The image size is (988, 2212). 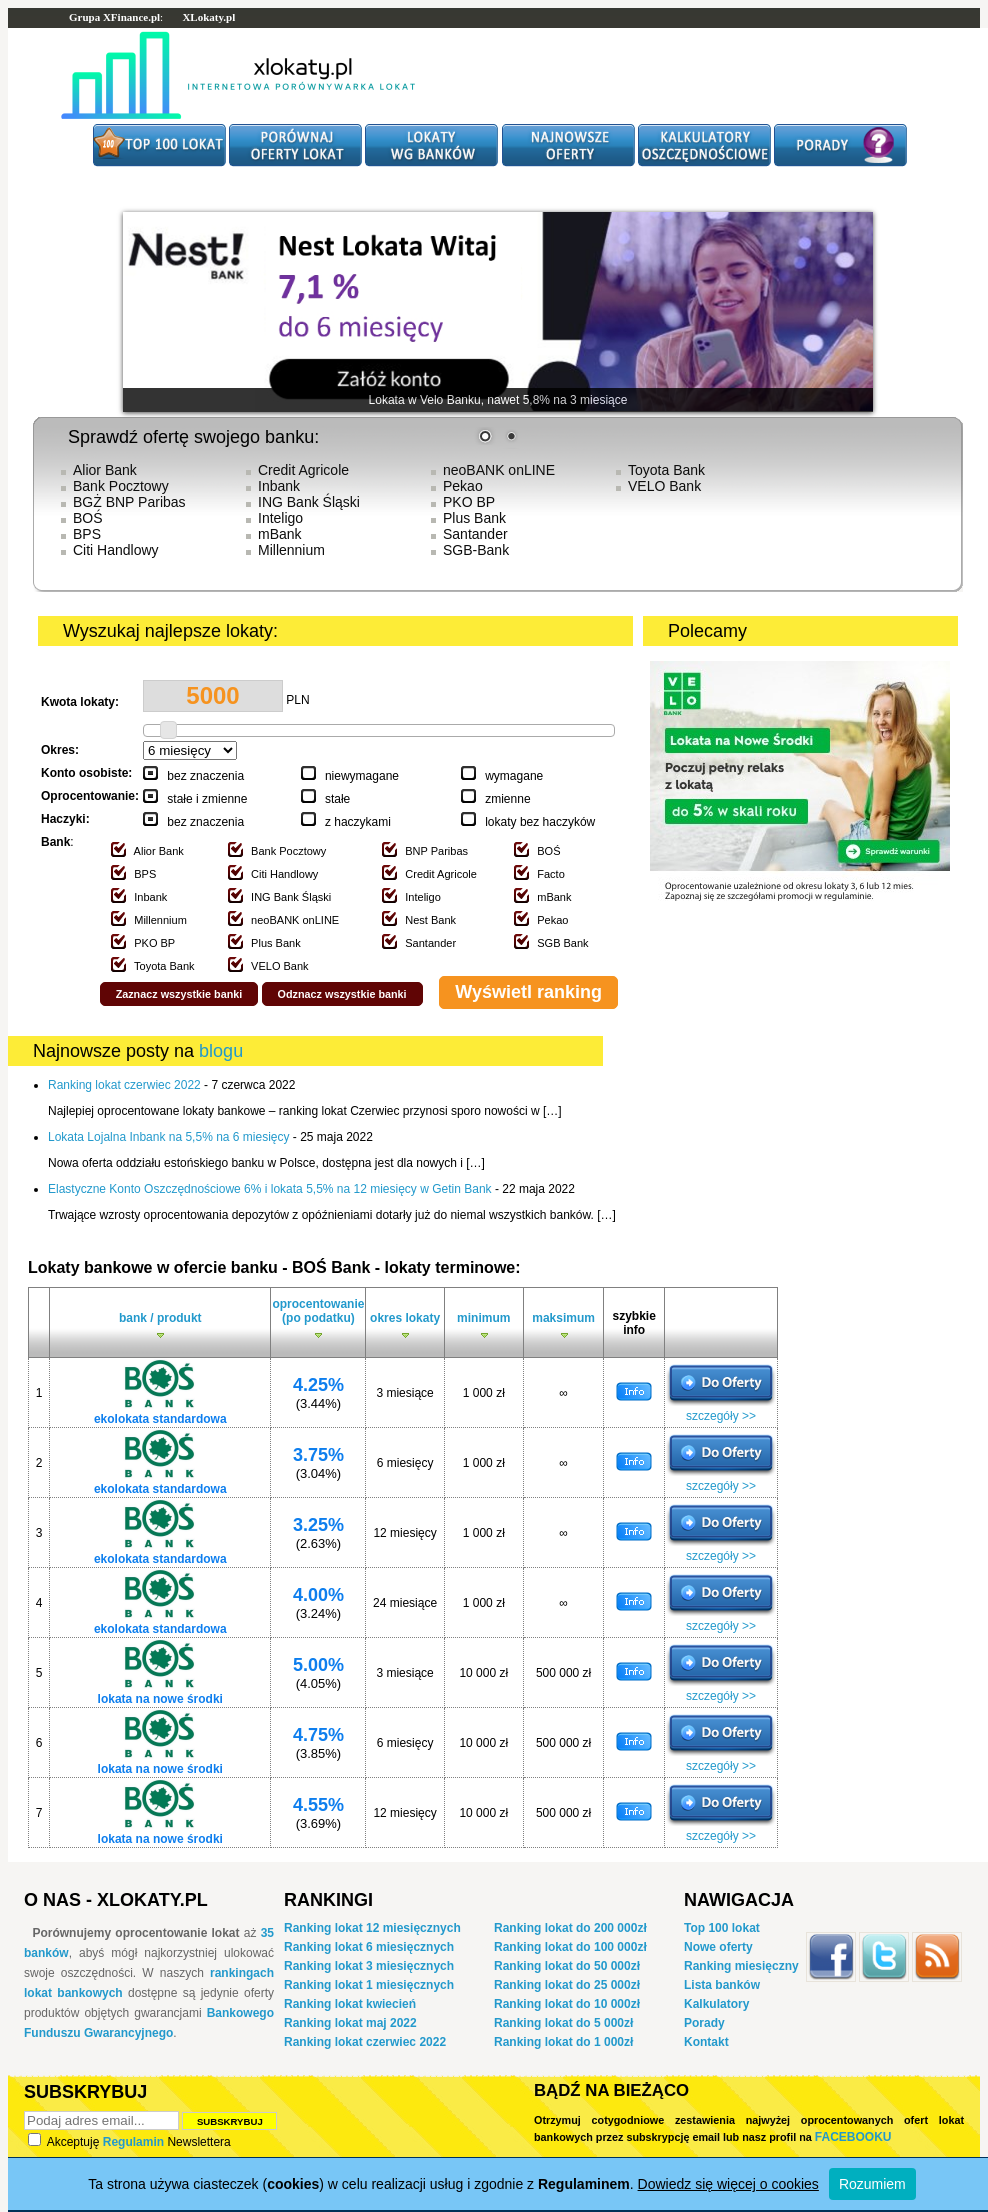 What do you see at coordinates (221, 1051) in the screenshot?
I see `blogu` at bounding box center [221, 1051].